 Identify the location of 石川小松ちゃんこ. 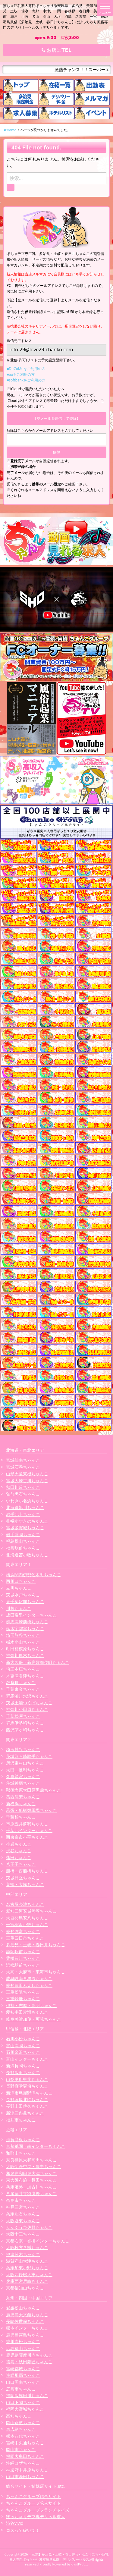
(23, 2038).